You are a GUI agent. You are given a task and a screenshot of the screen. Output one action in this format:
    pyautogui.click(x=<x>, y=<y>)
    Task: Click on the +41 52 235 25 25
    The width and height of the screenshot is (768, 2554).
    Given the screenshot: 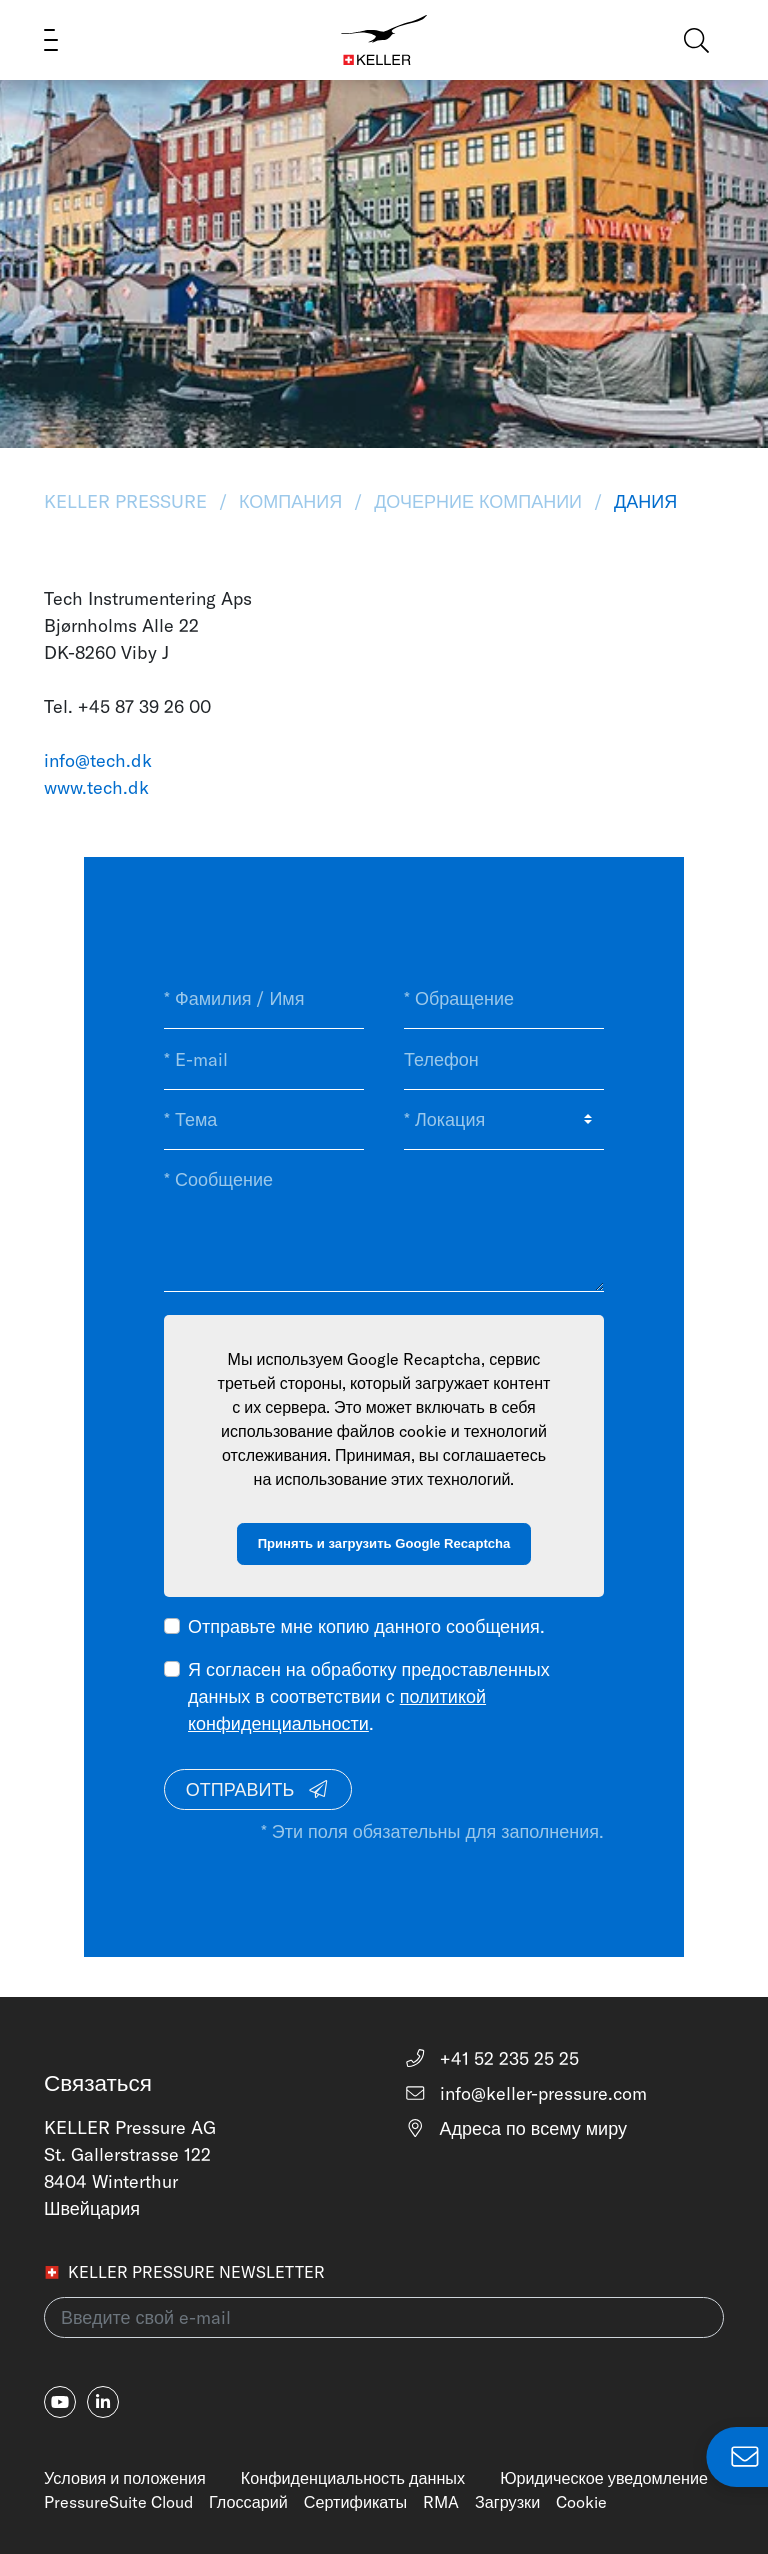 What is the action you would take?
    pyautogui.click(x=491, y=2058)
    